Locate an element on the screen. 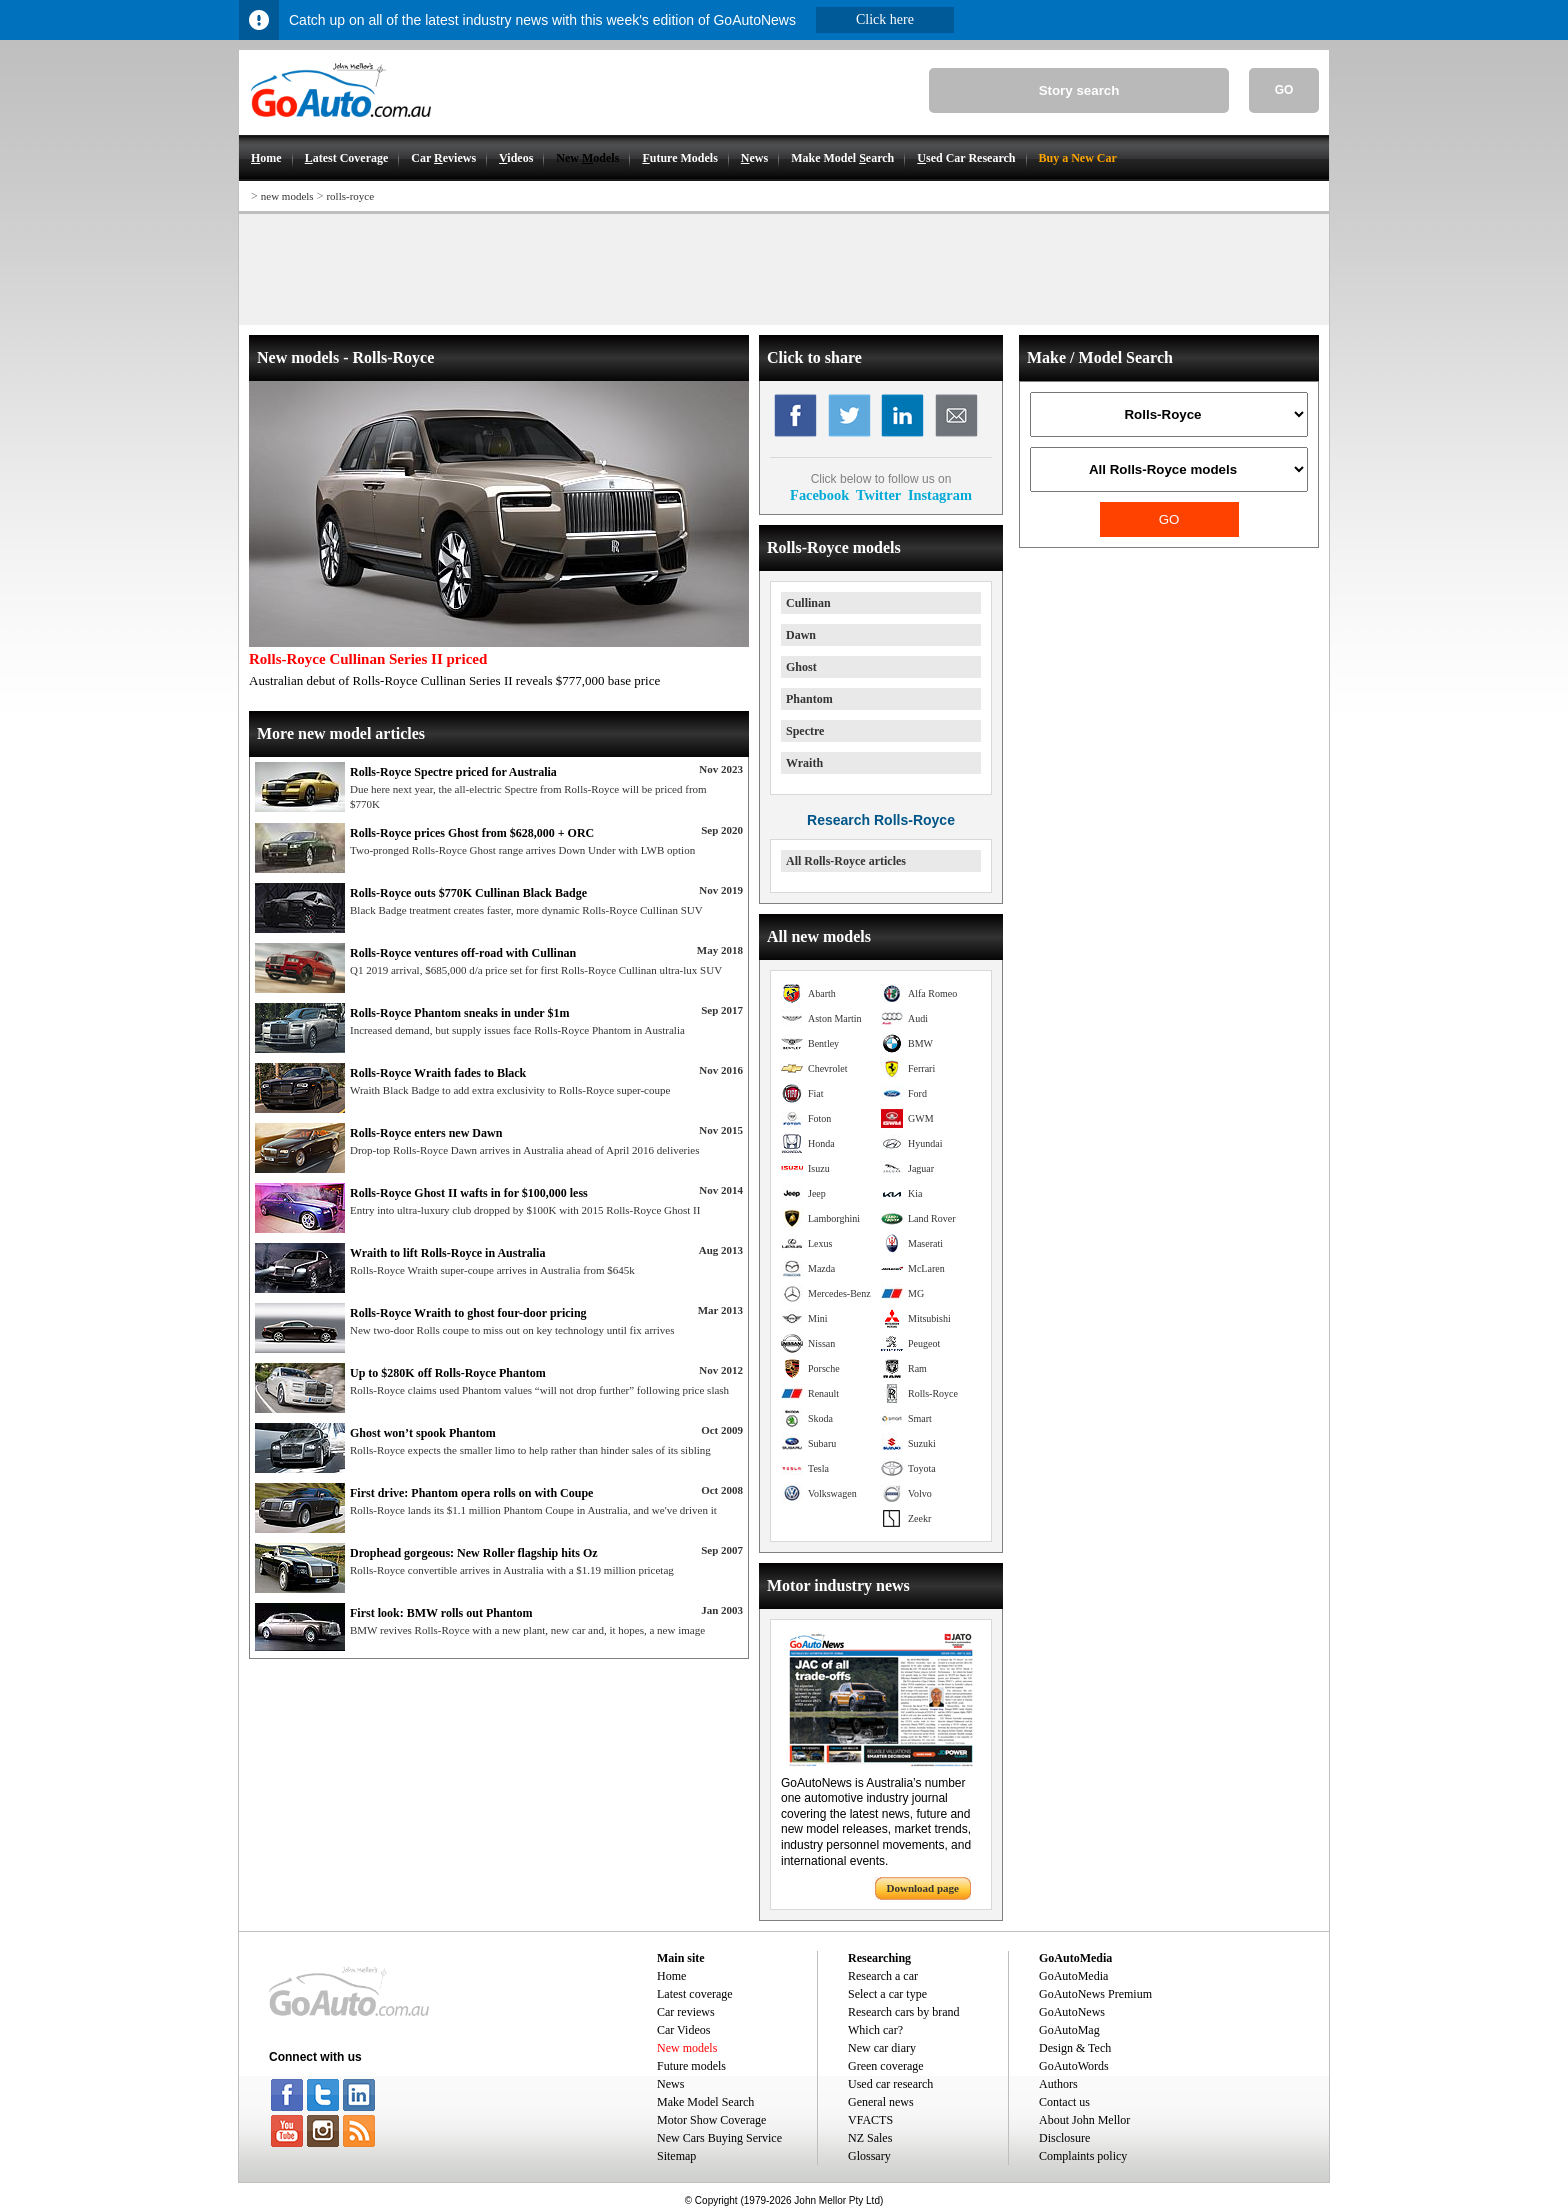 The height and width of the screenshot is (2209, 1568). Phantom is located at coordinates (809, 699).